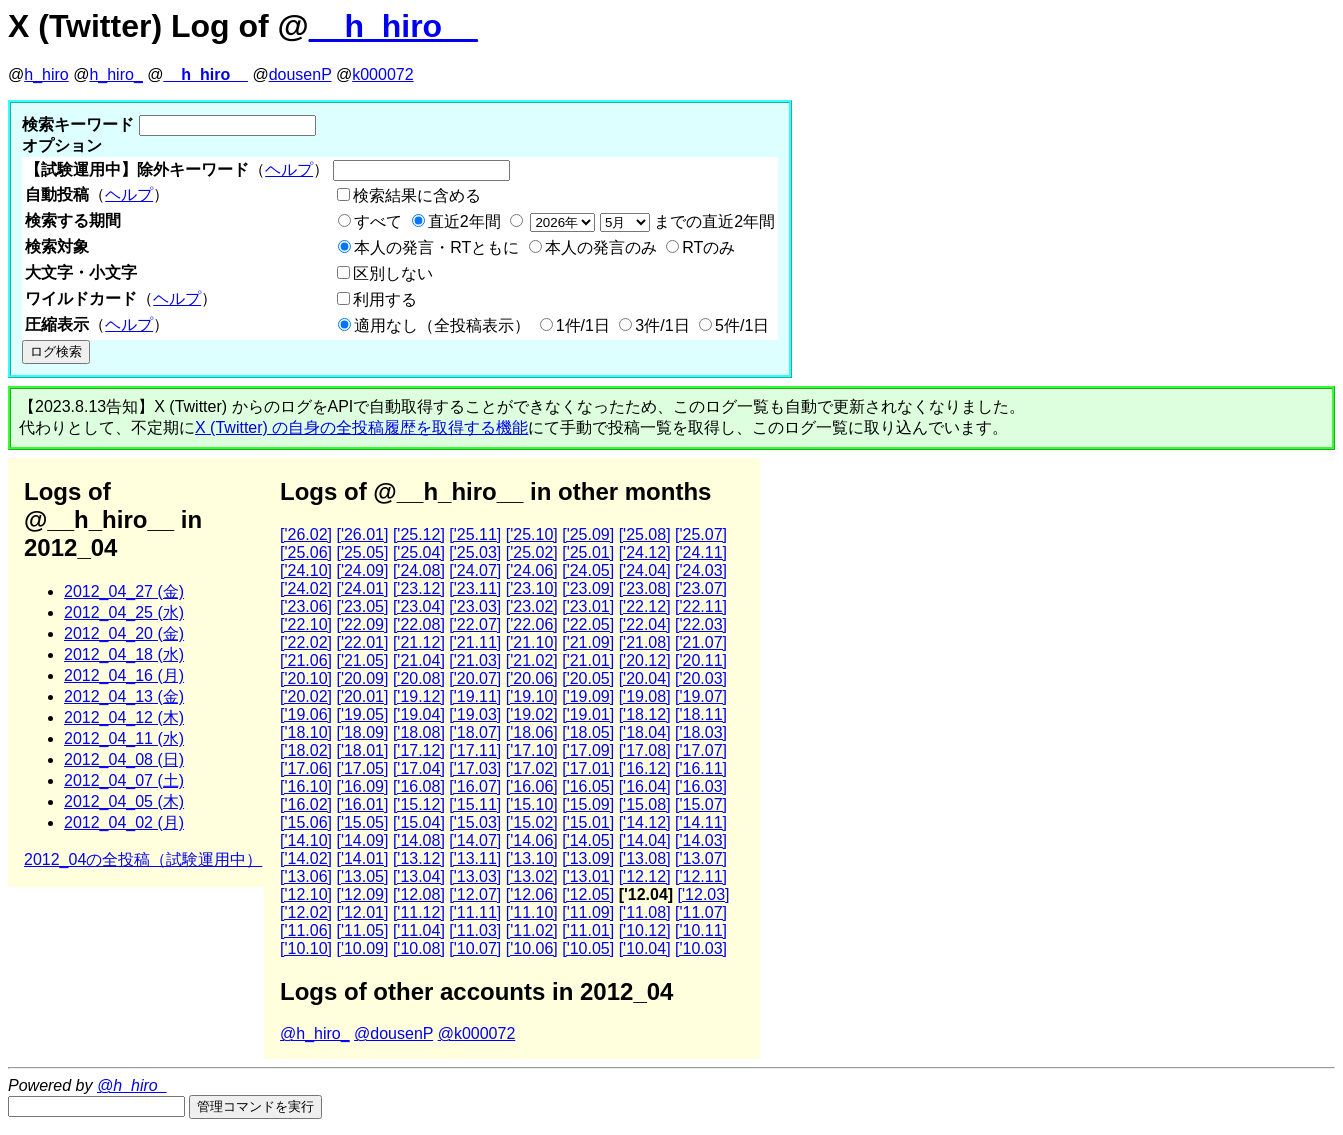 Image resolution: width=1343 pixels, height=1135 pixels. Describe the element at coordinates (645, 858) in the screenshot. I see `['13.08]` at that location.